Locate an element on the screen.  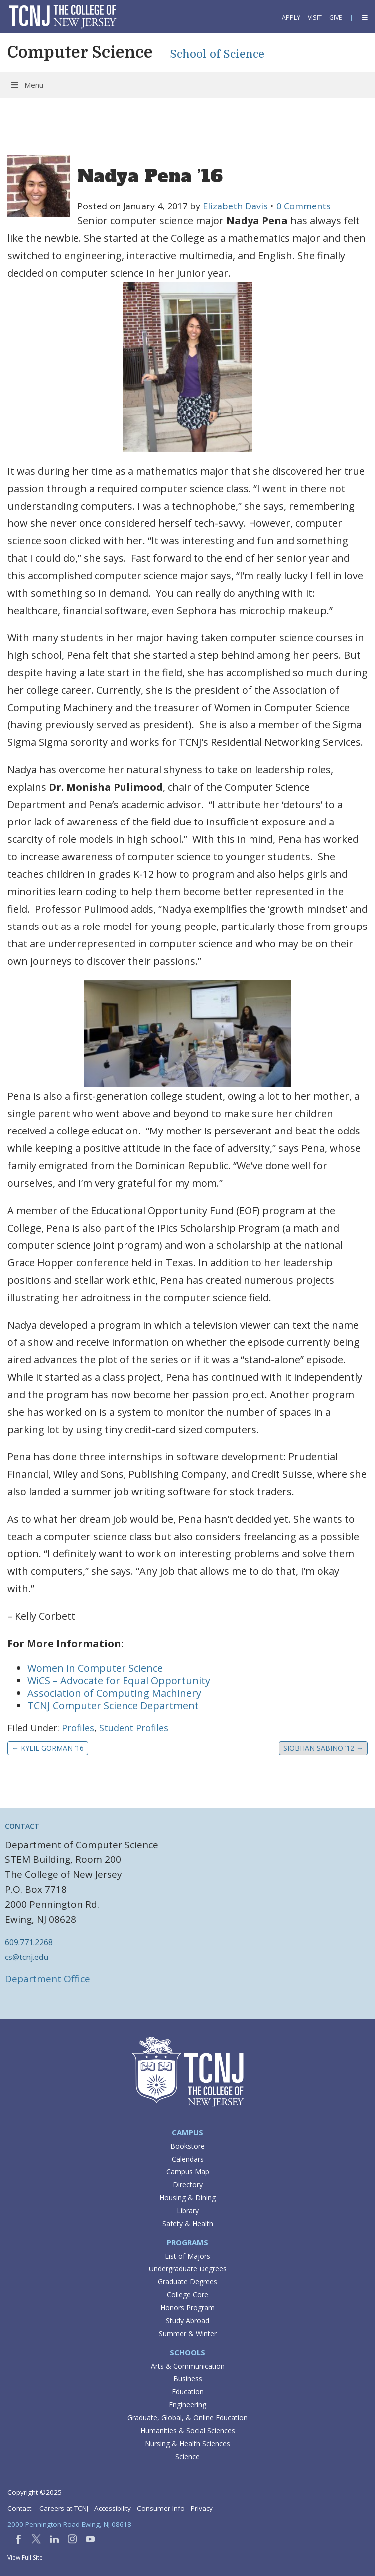
Safety & Health is located at coordinates (187, 2223).